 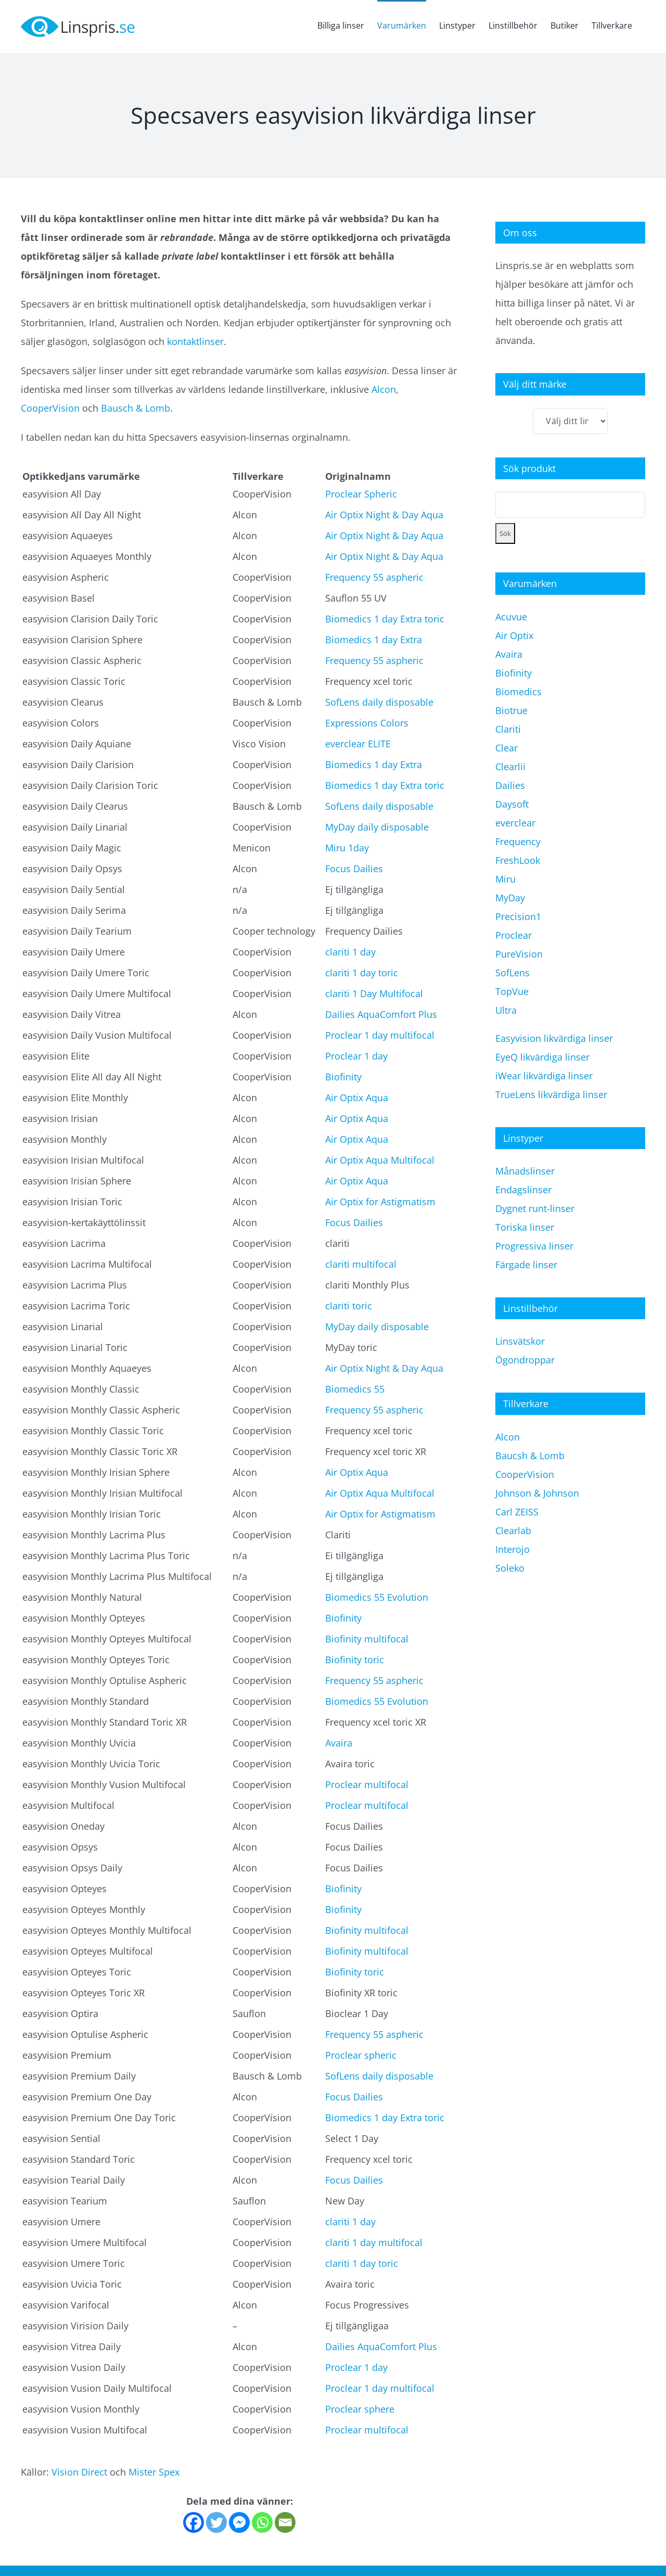 What do you see at coordinates (518, 916) in the screenshot?
I see `Precision1` at bounding box center [518, 916].